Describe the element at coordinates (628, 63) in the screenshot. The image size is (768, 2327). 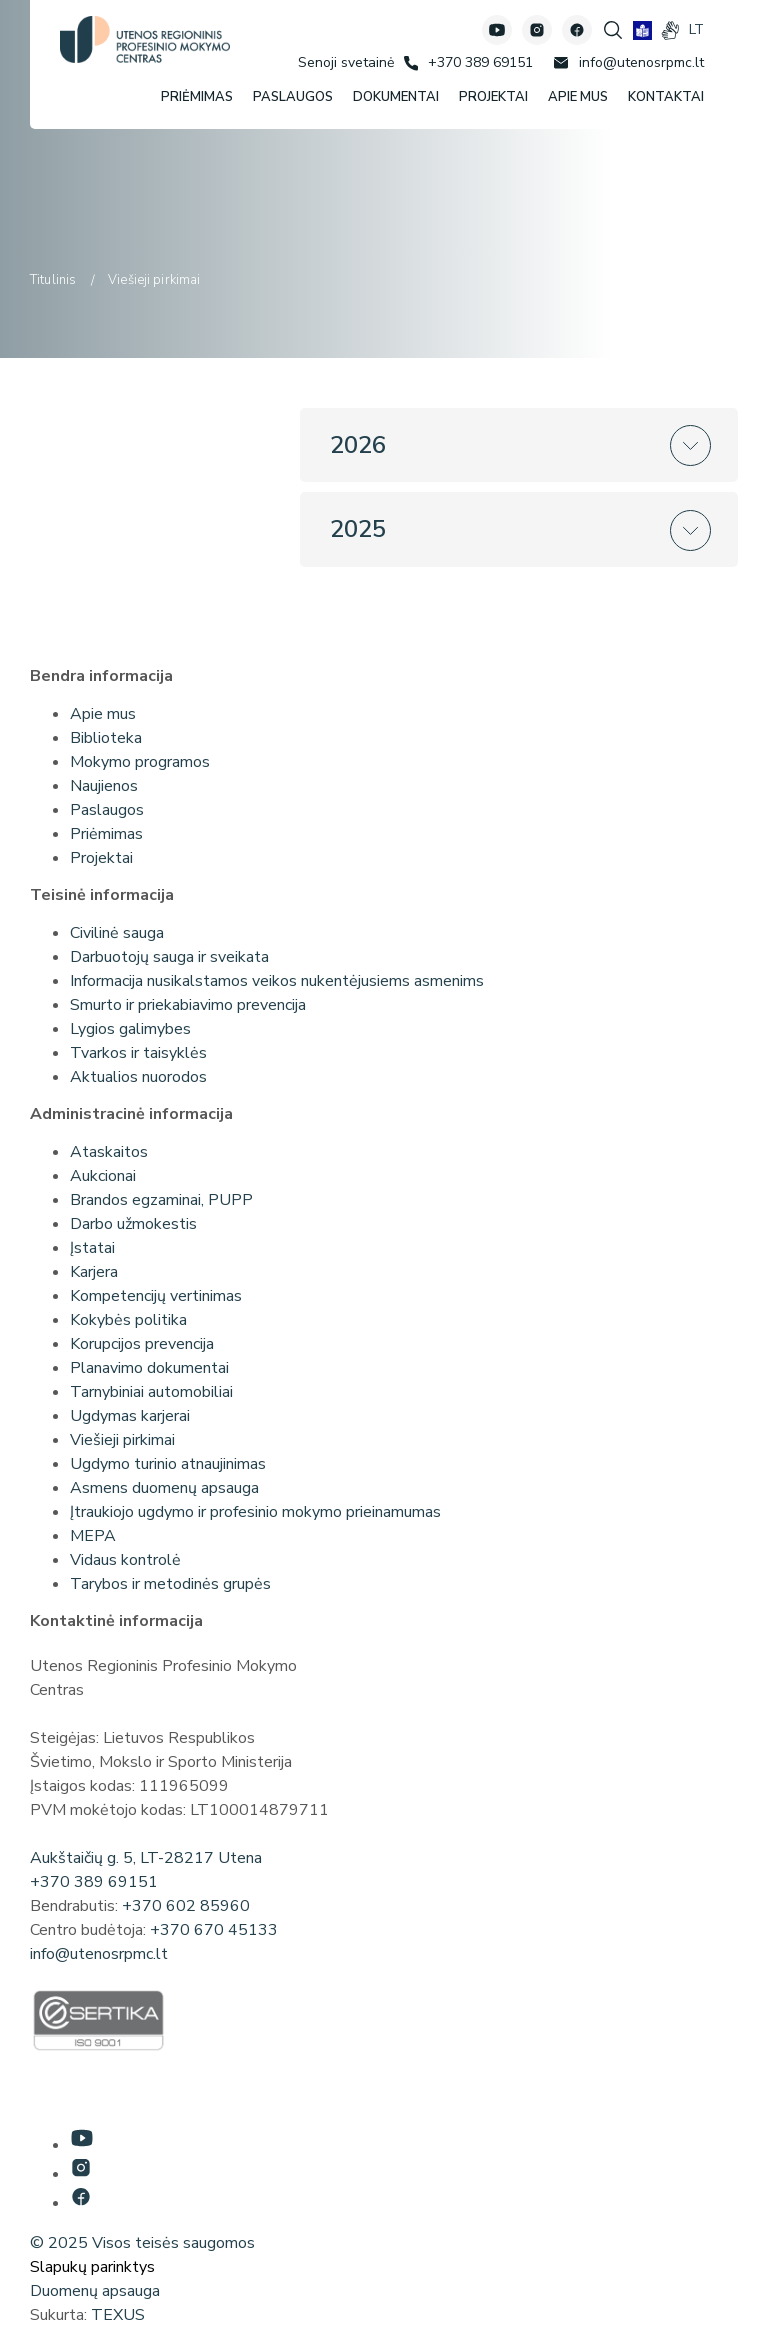
I see `[Rašyti: info@utenosrpmc.lt]` at that location.